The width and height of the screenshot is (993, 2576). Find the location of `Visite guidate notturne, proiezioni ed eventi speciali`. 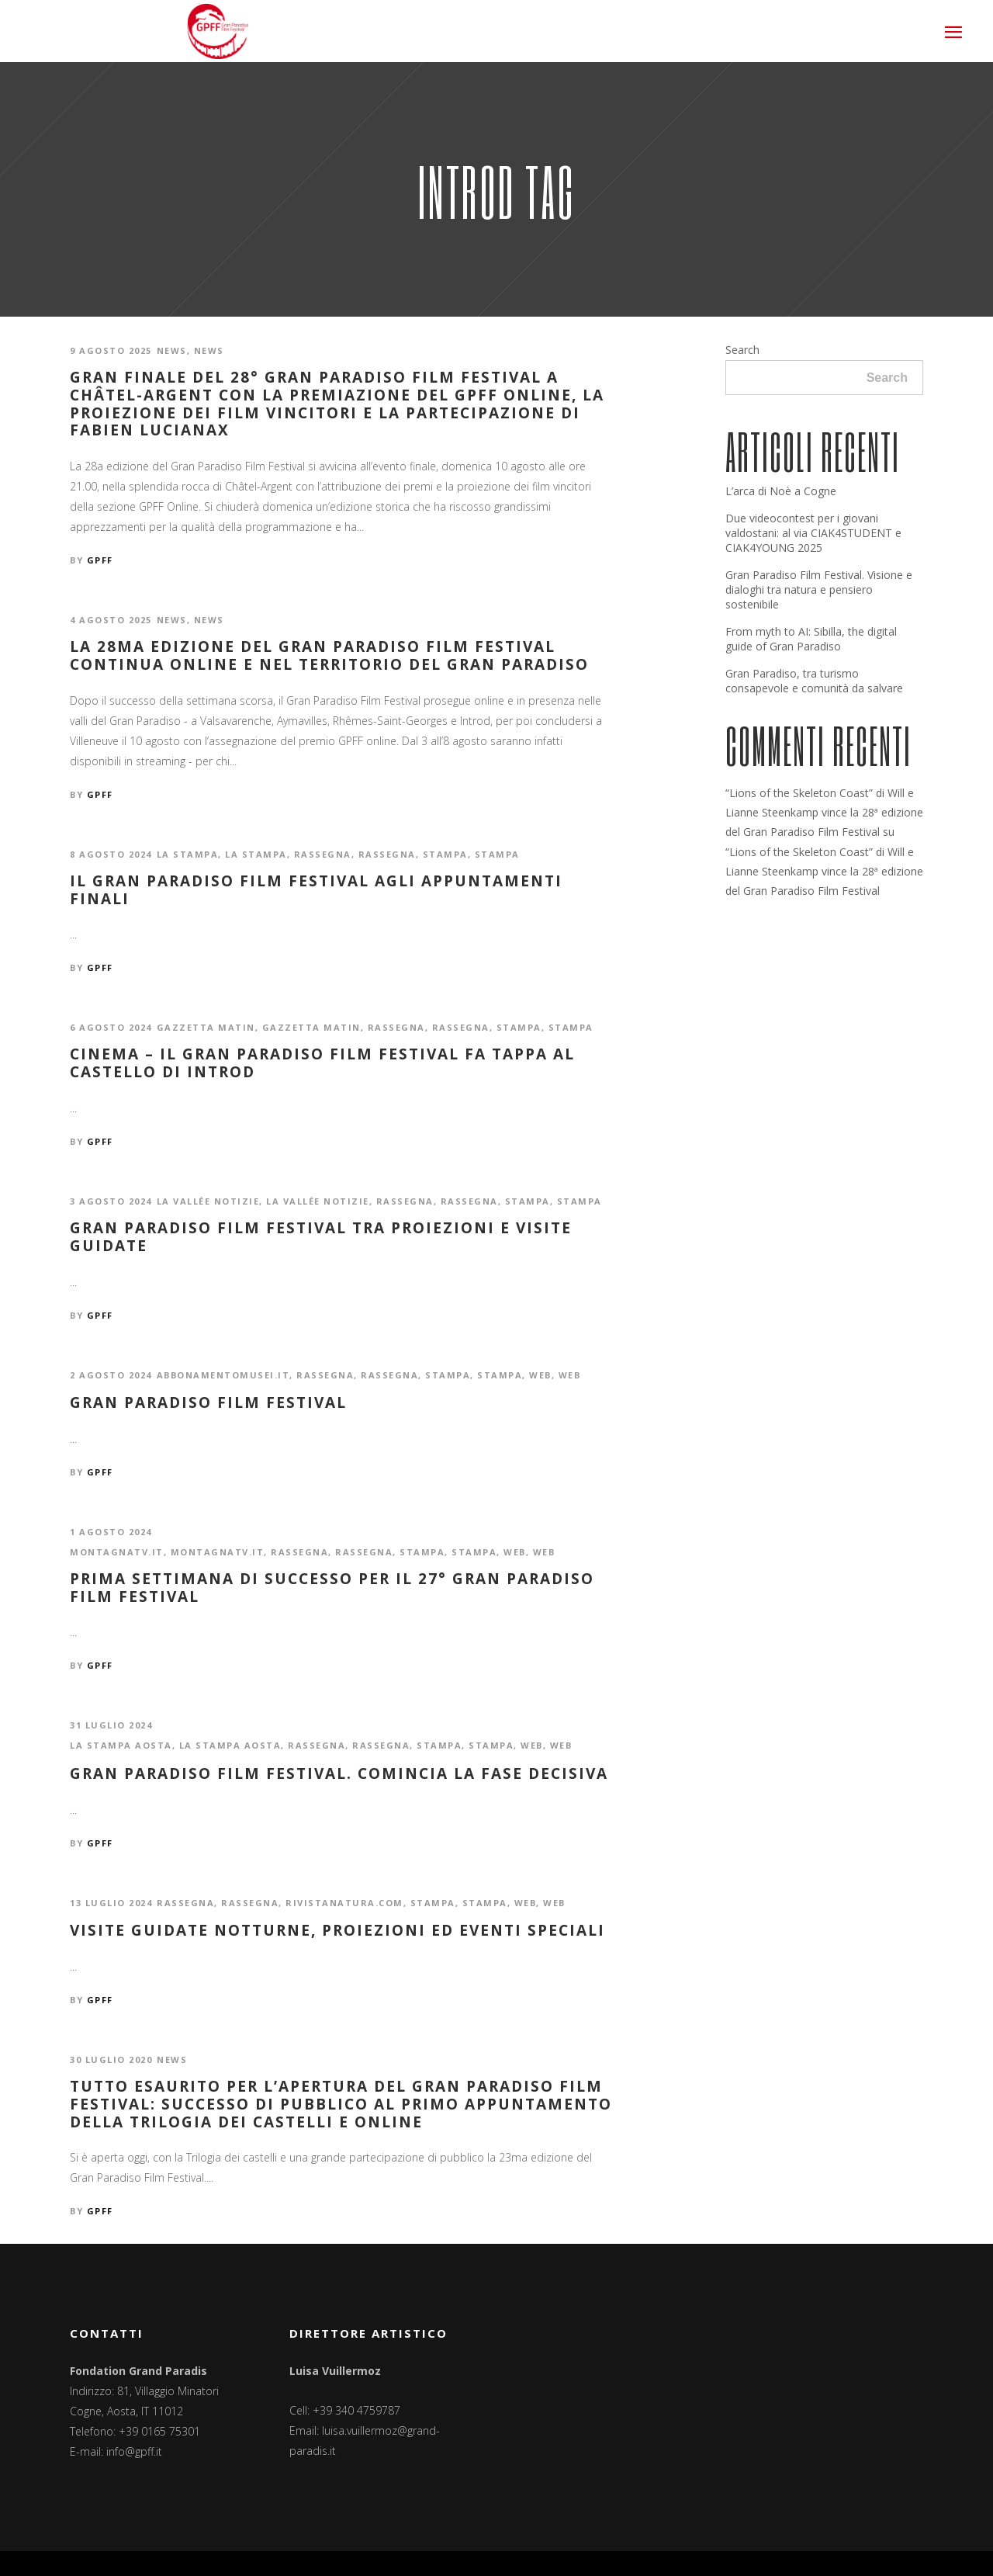

Visite guidate notturne, proiezioni ed eventi speciali is located at coordinates (337, 1931).